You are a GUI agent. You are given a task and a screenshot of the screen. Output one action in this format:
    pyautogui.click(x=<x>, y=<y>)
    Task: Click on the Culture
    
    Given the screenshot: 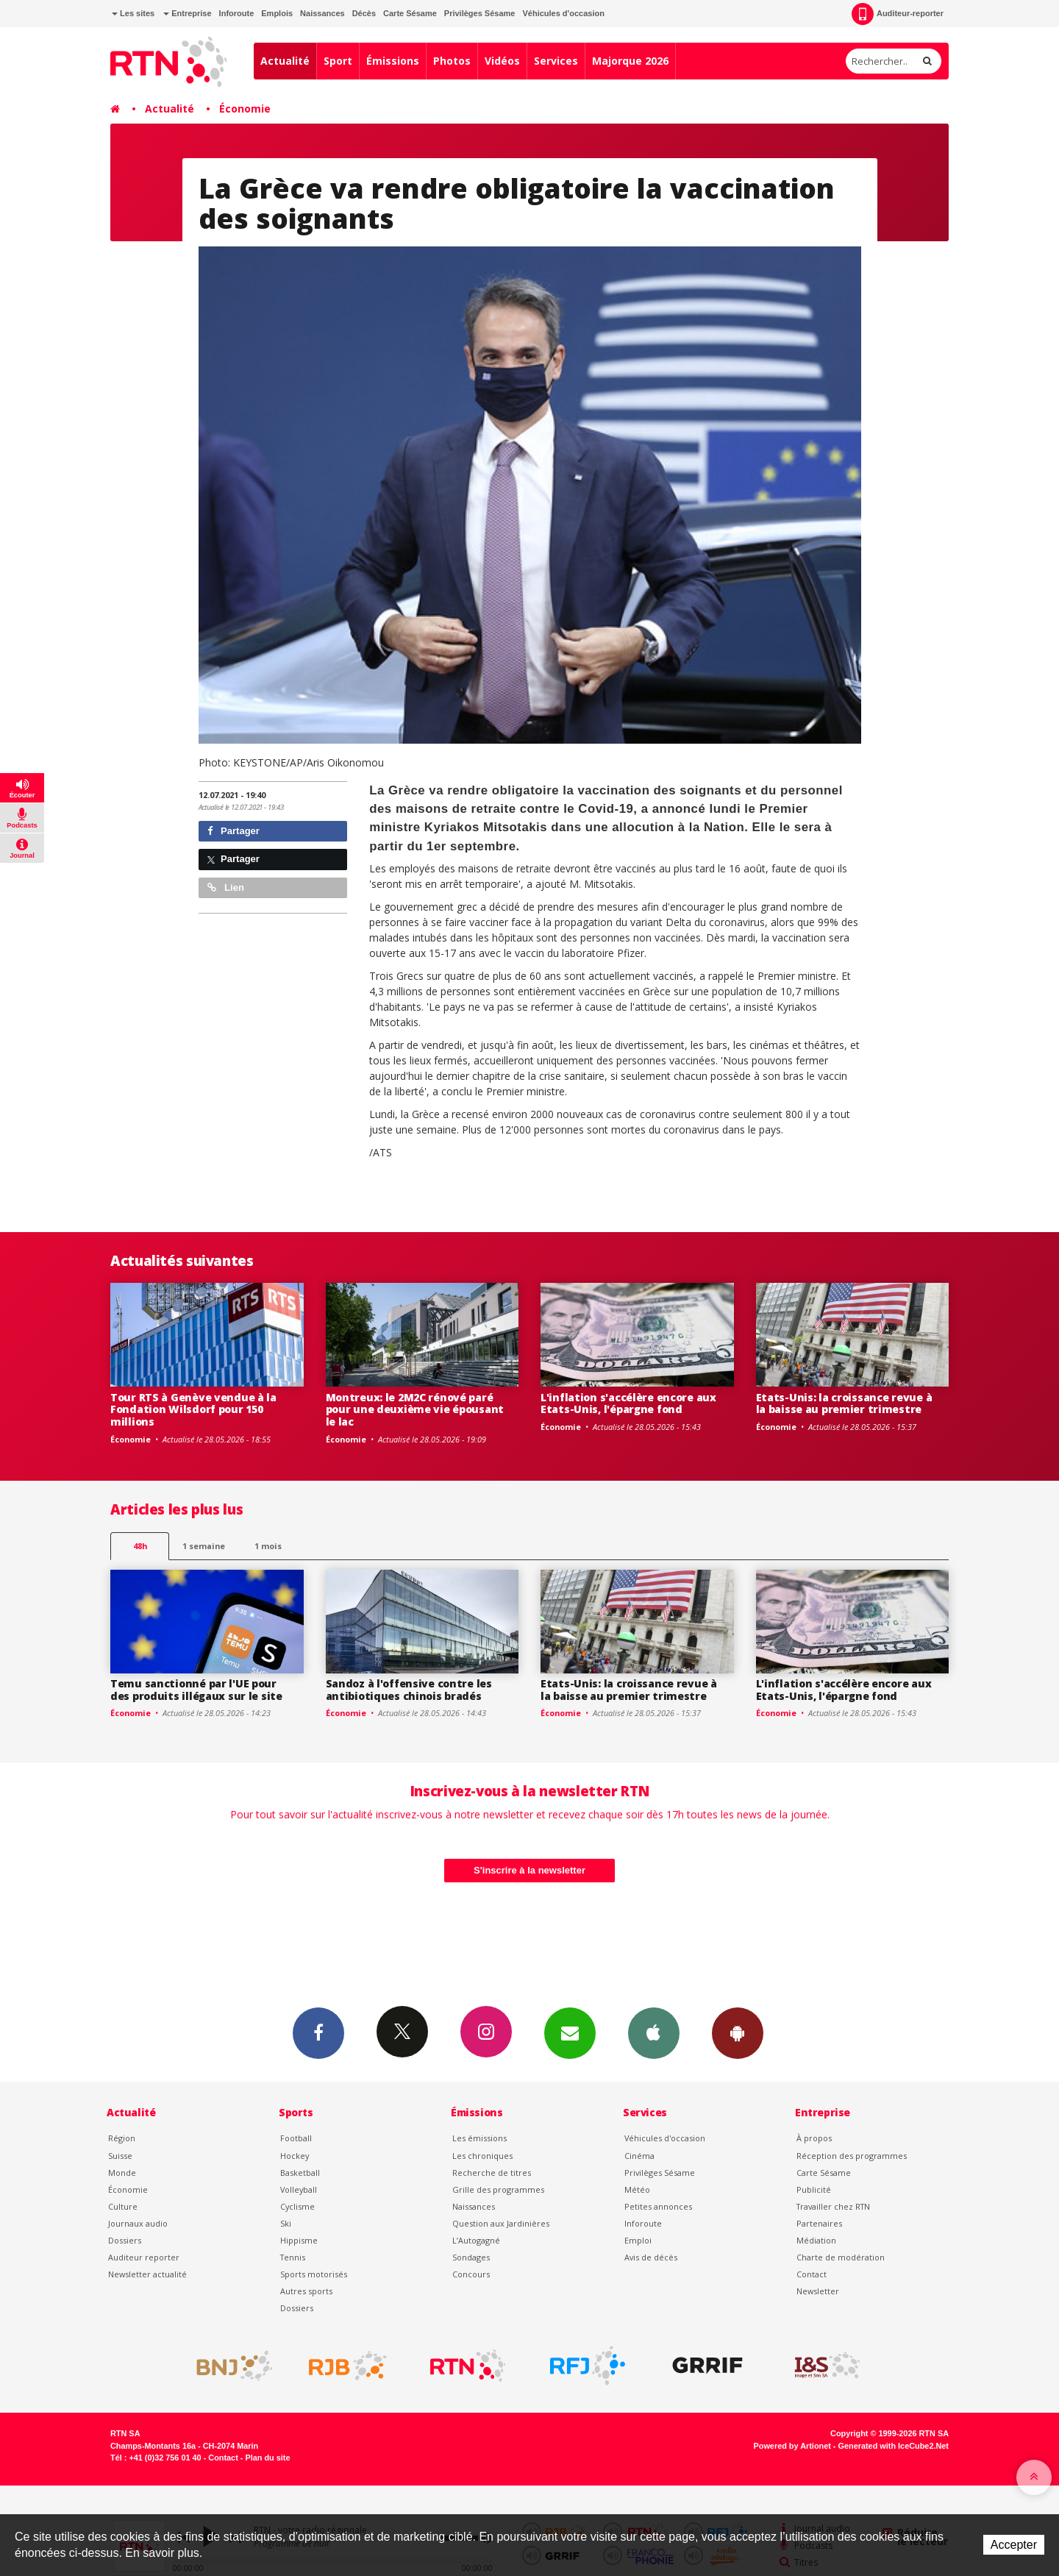 What is the action you would take?
    pyautogui.click(x=123, y=2206)
    